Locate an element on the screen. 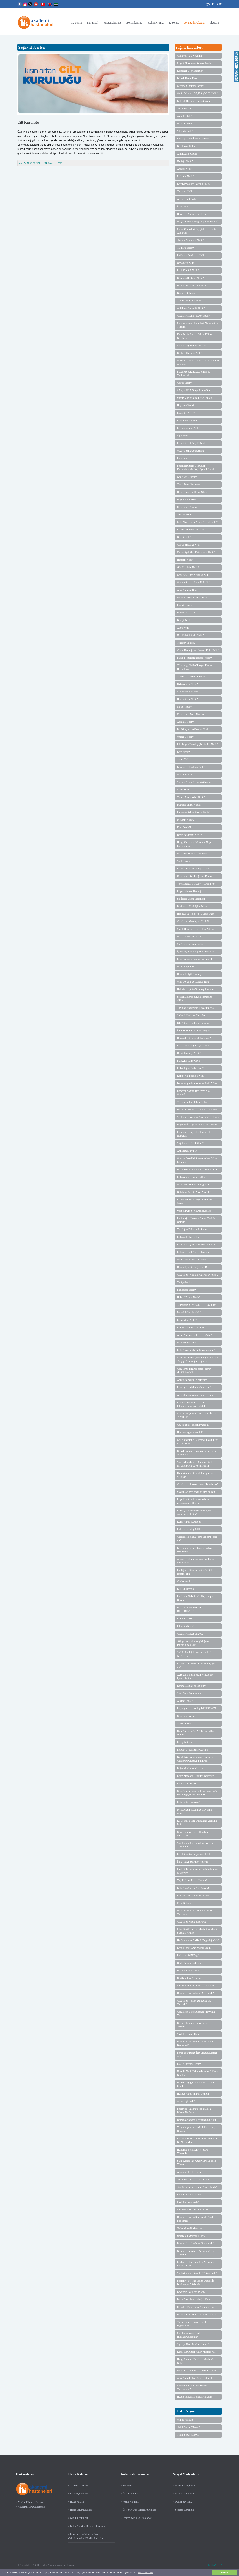 This screenshot has height=2576, width=239. Down Sendromu Nedir? is located at coordinates (189, 835).